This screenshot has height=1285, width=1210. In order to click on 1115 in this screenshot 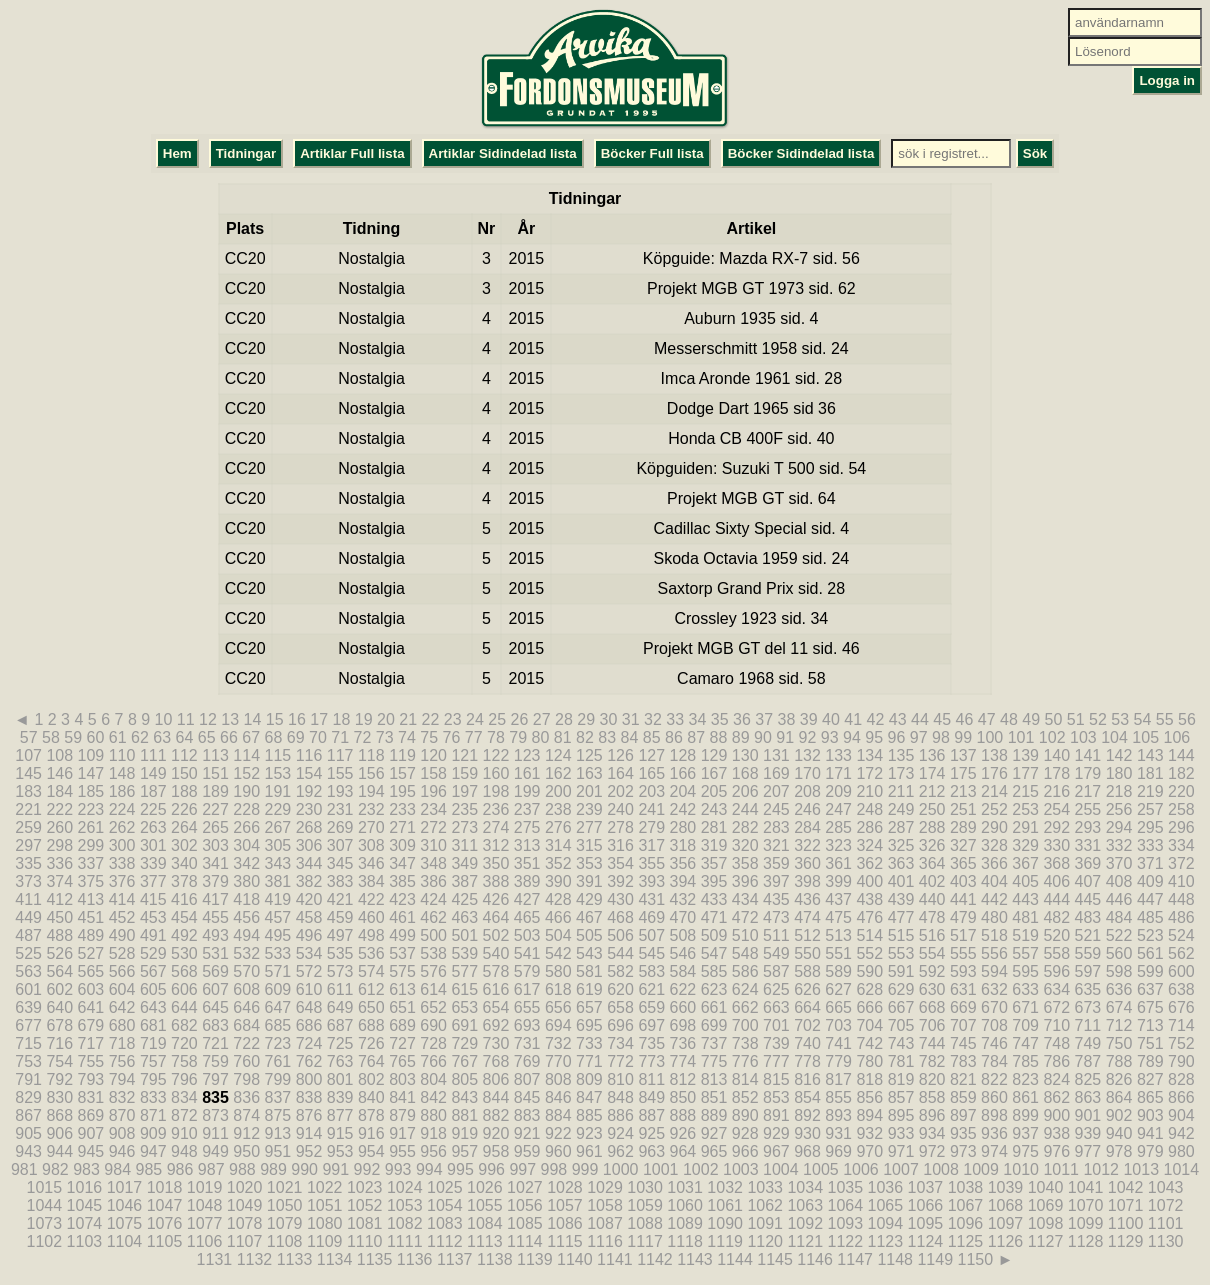, I will do `click(565, 1241)`.